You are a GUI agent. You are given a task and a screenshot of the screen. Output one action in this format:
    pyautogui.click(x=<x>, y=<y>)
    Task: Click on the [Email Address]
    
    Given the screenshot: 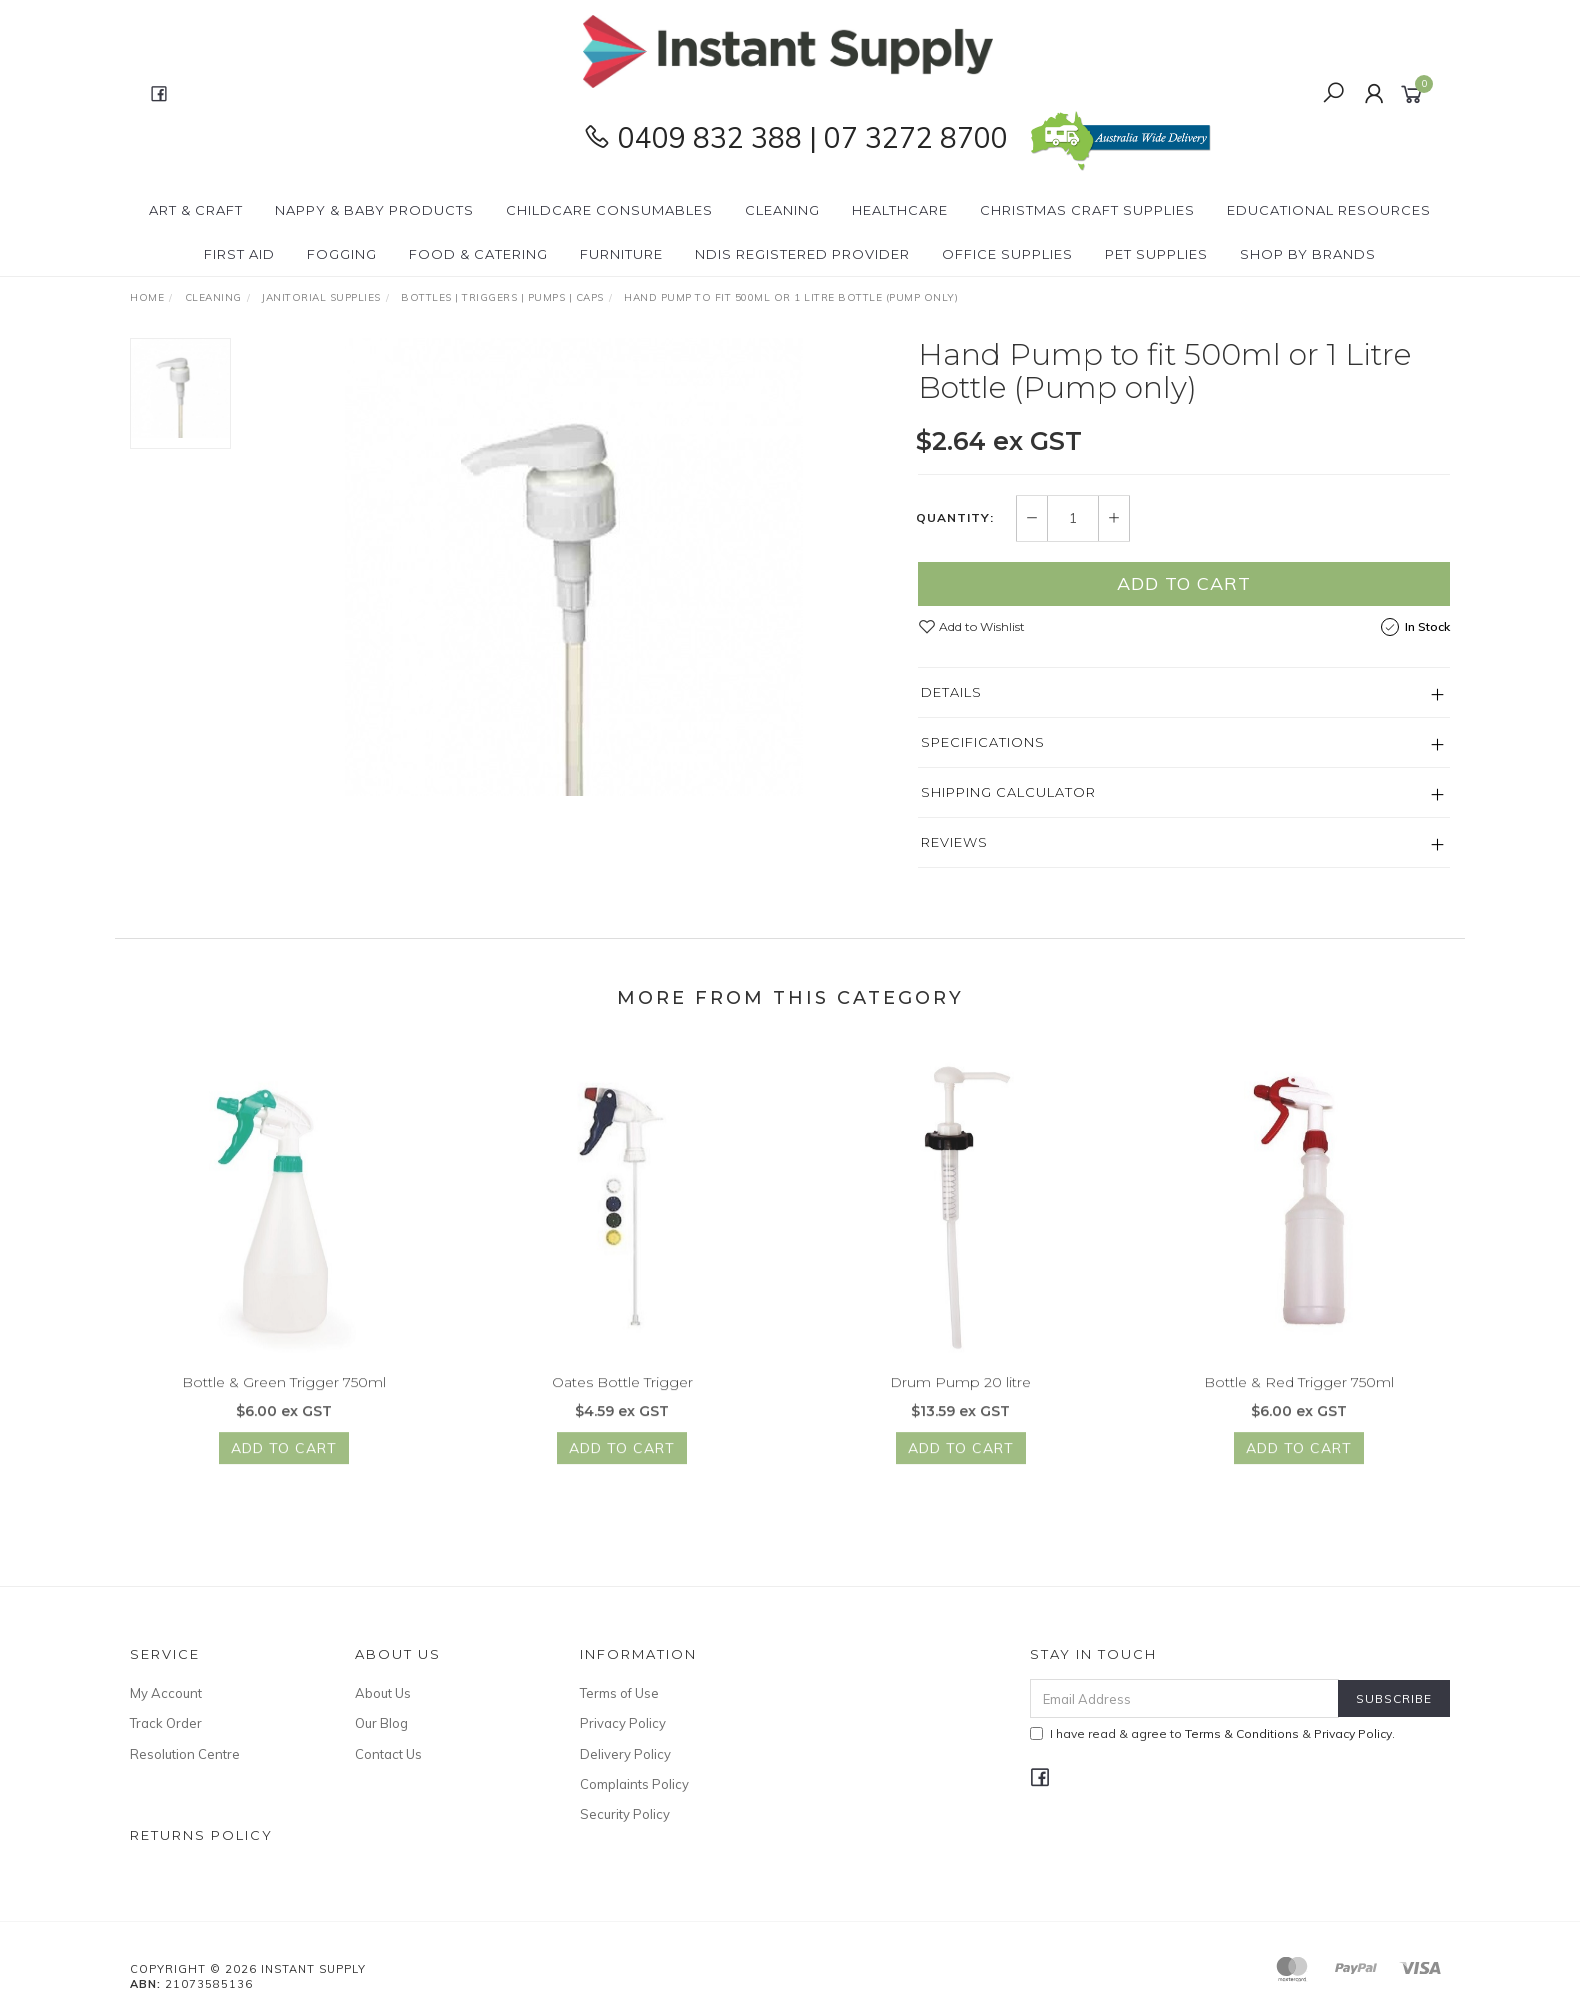 What is the action you would take?
    pyautogui.click(x=1184, y=1698)
    